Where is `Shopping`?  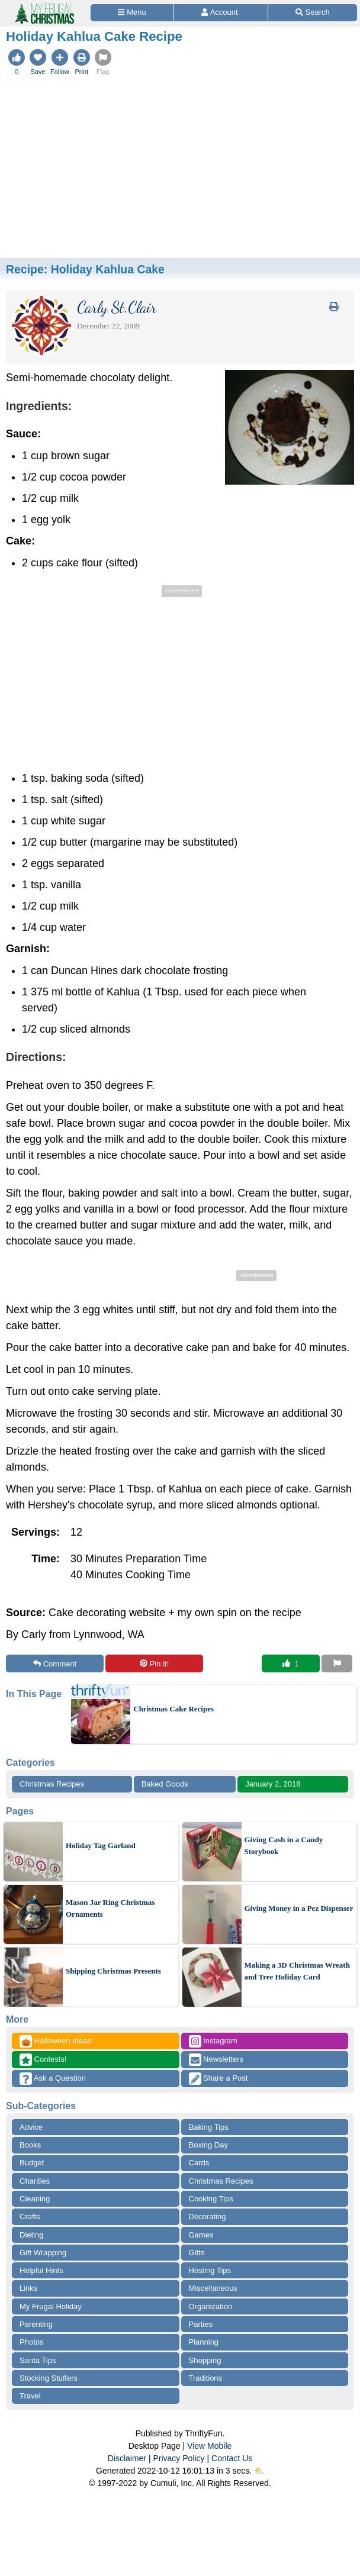 Shopping is located at coordinates (205, 2360).